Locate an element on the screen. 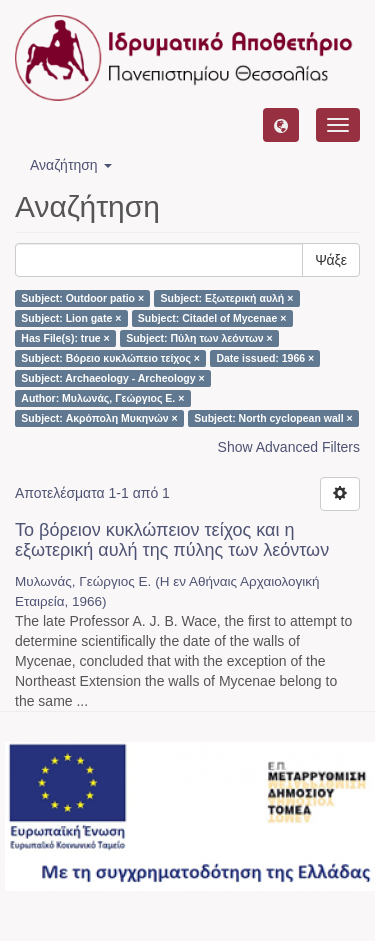  Show Advanced Filters is located at coordinates (289, 447).